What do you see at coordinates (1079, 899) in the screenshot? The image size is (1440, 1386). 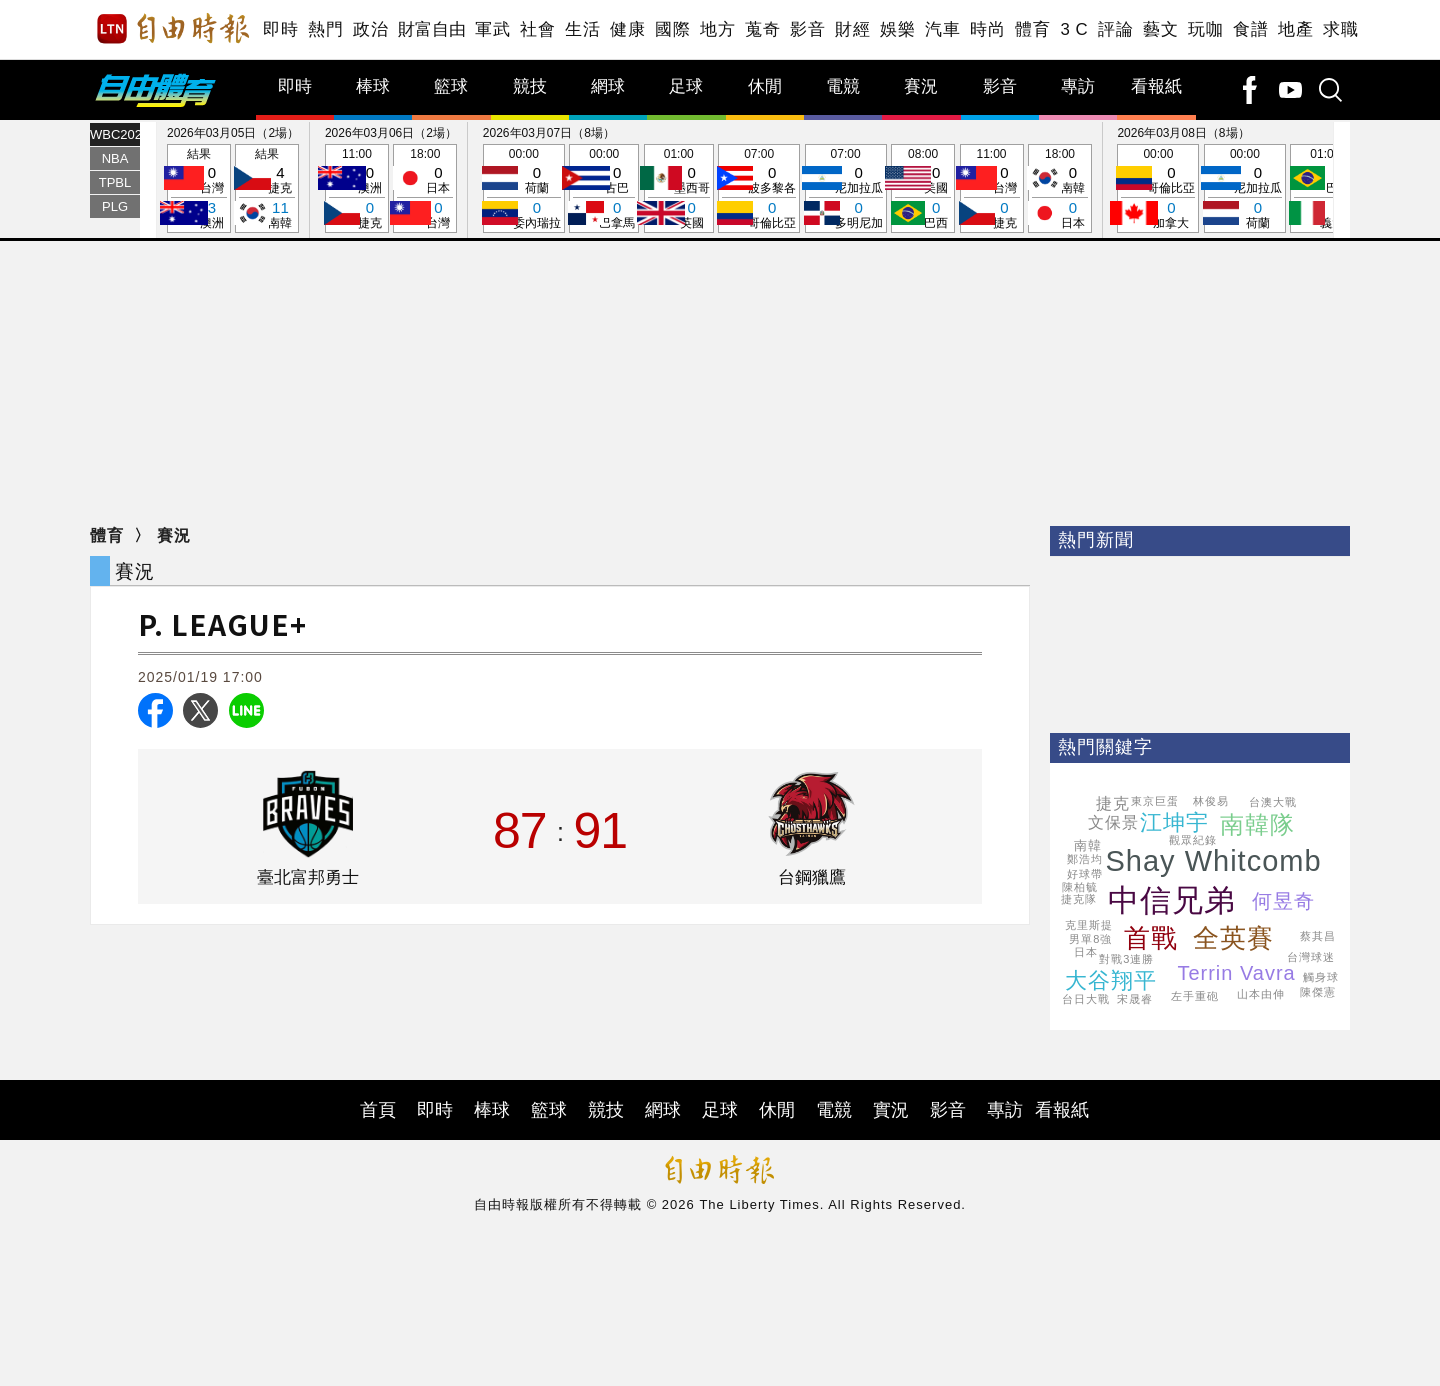 I see `捷克隊` at bounding box center [1079, 899].